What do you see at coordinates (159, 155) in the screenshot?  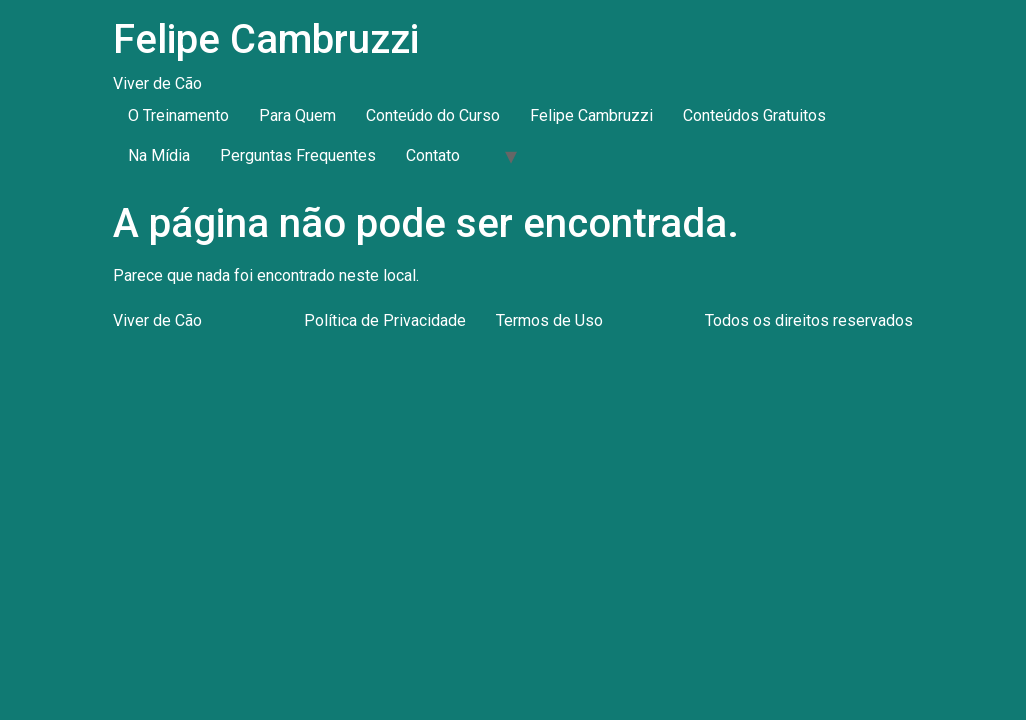 I see `Na Mídia` at bounding box center [159, 155].